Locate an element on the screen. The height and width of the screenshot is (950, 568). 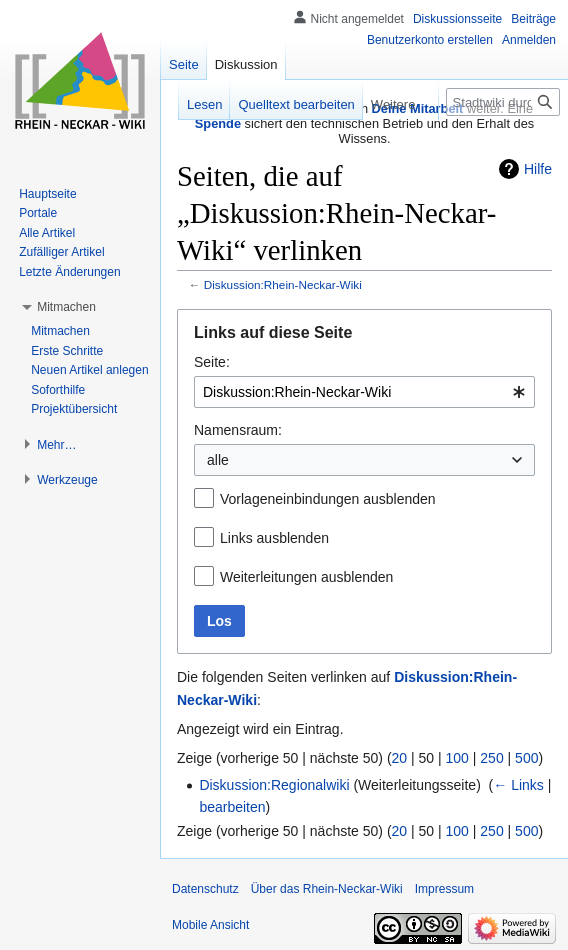
Diskussion:Rhein-Neckar-Wiki is located at coordinates (283, 284).